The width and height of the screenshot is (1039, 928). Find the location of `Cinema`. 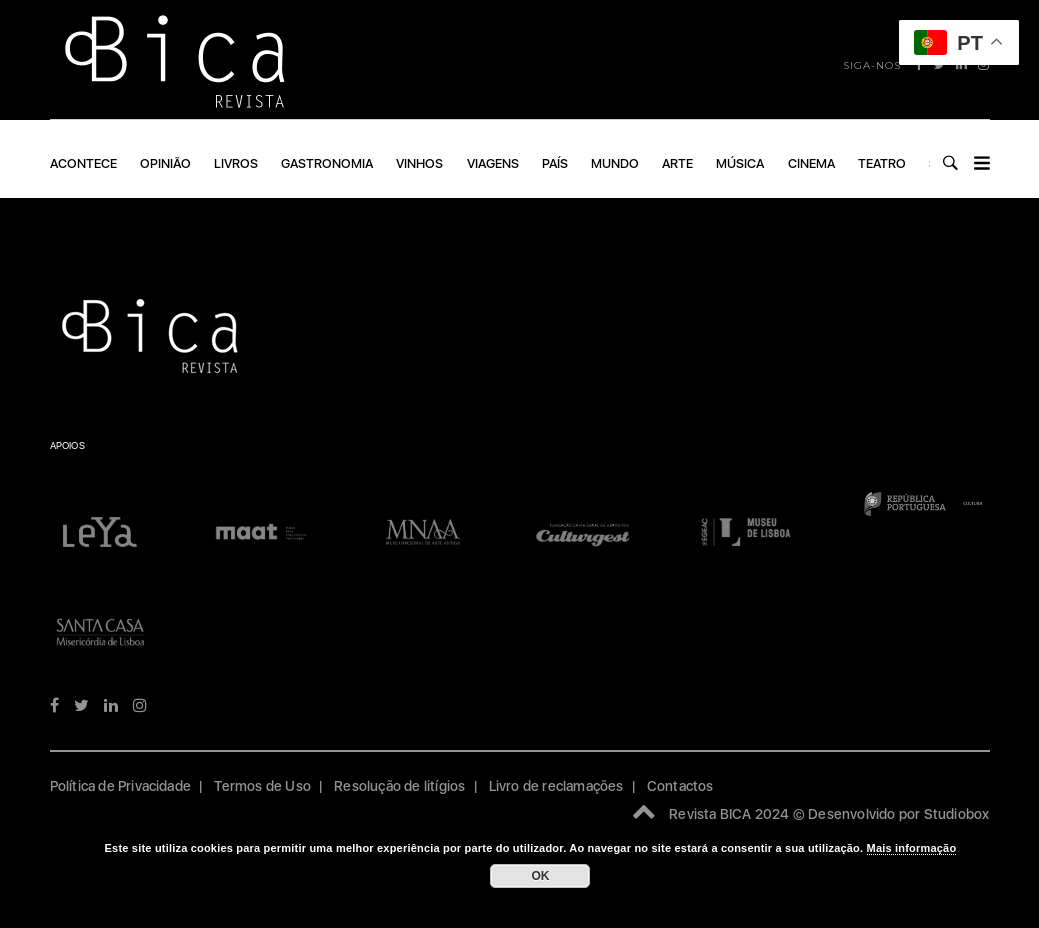

Cinema is located at coordinates (811, 163).